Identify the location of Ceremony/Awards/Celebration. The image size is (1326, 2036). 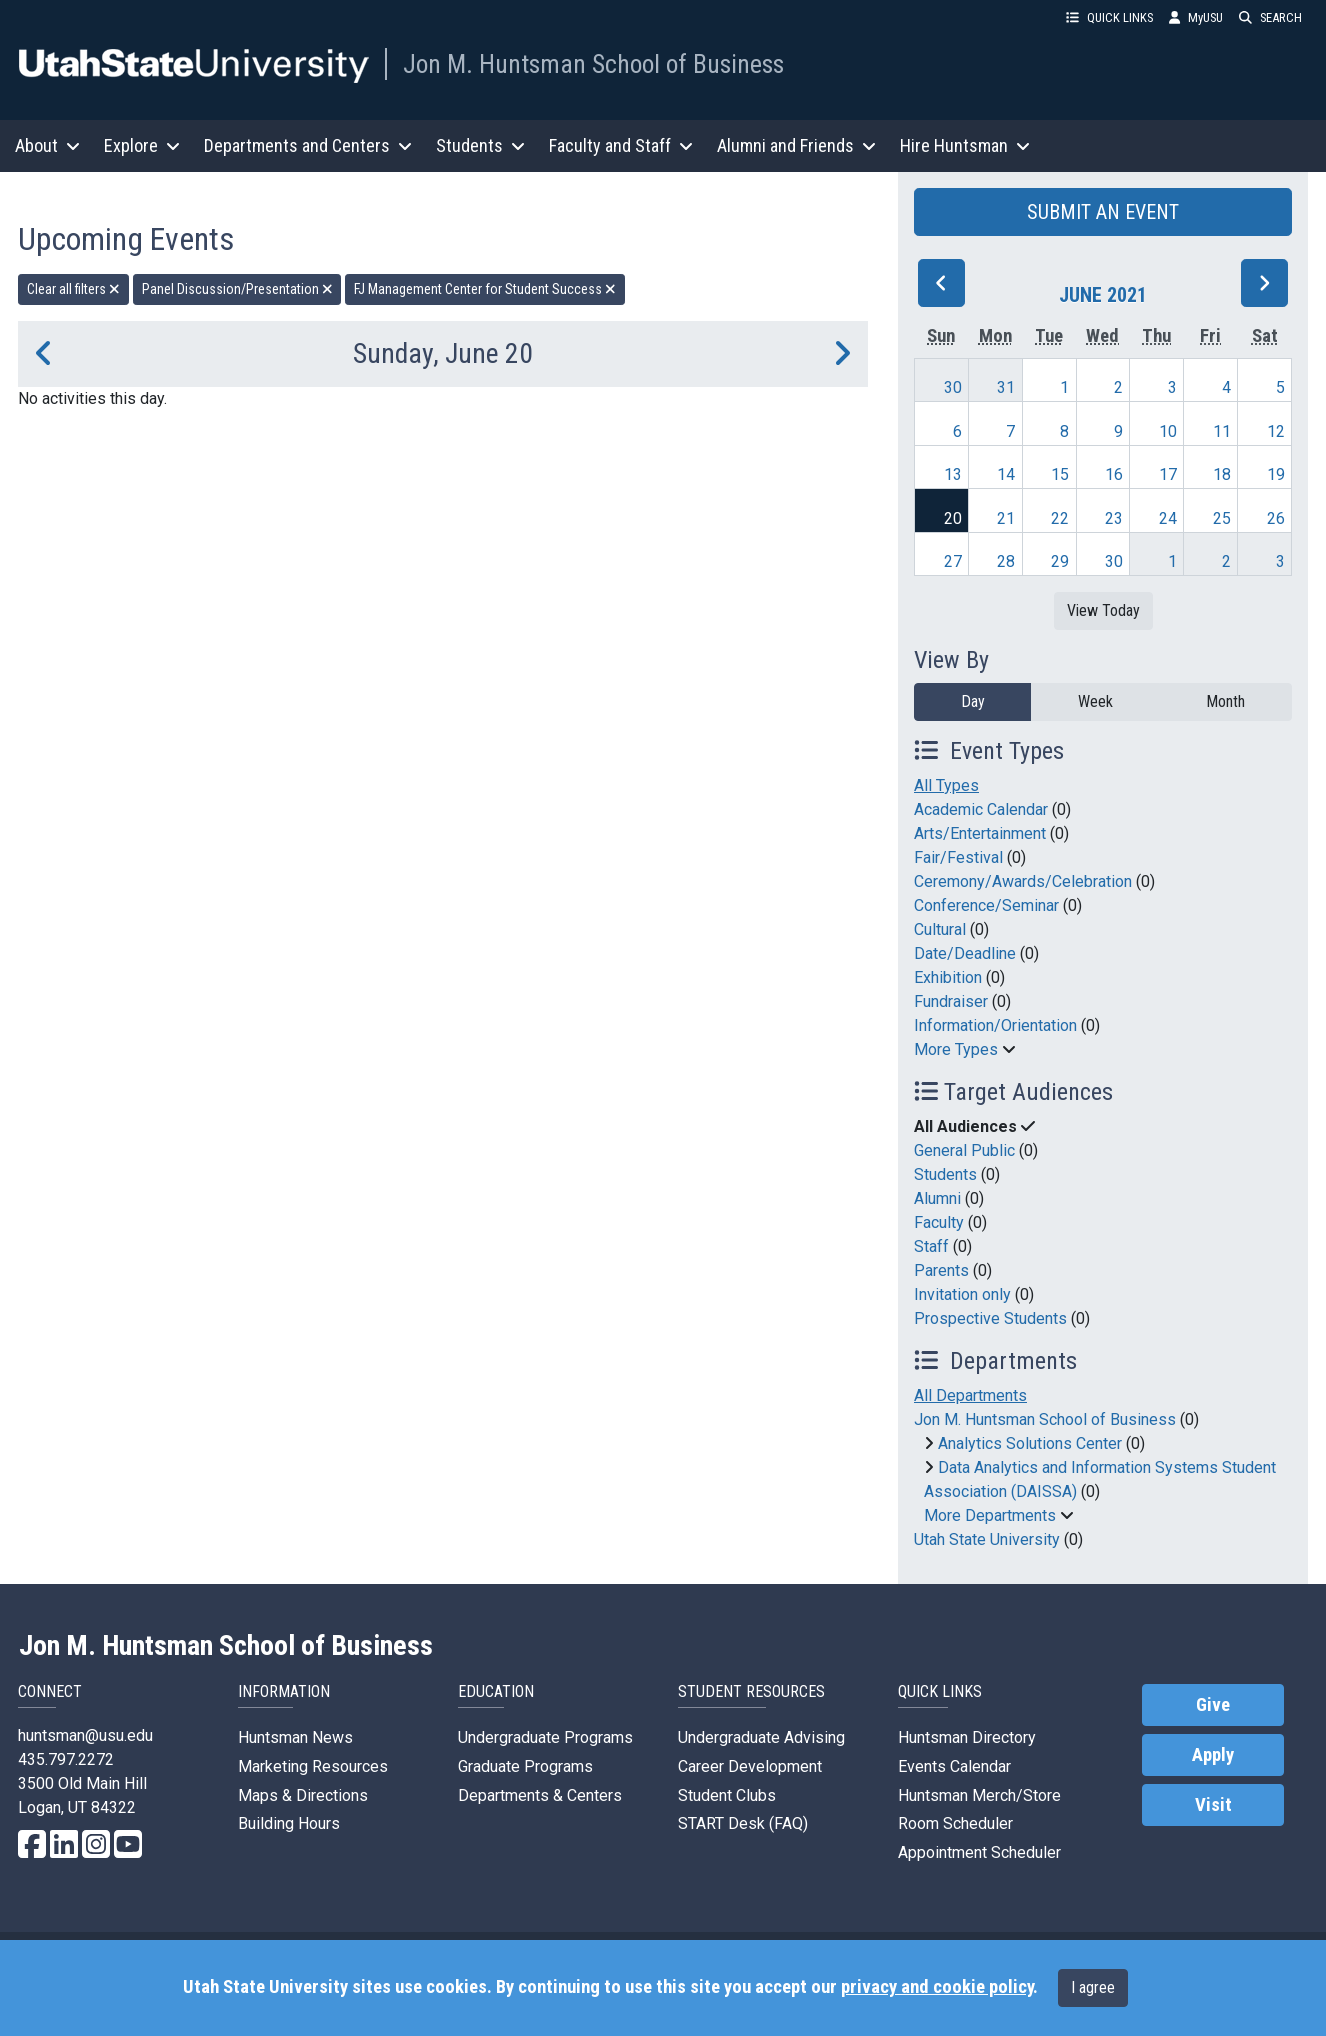
(1023, 881).